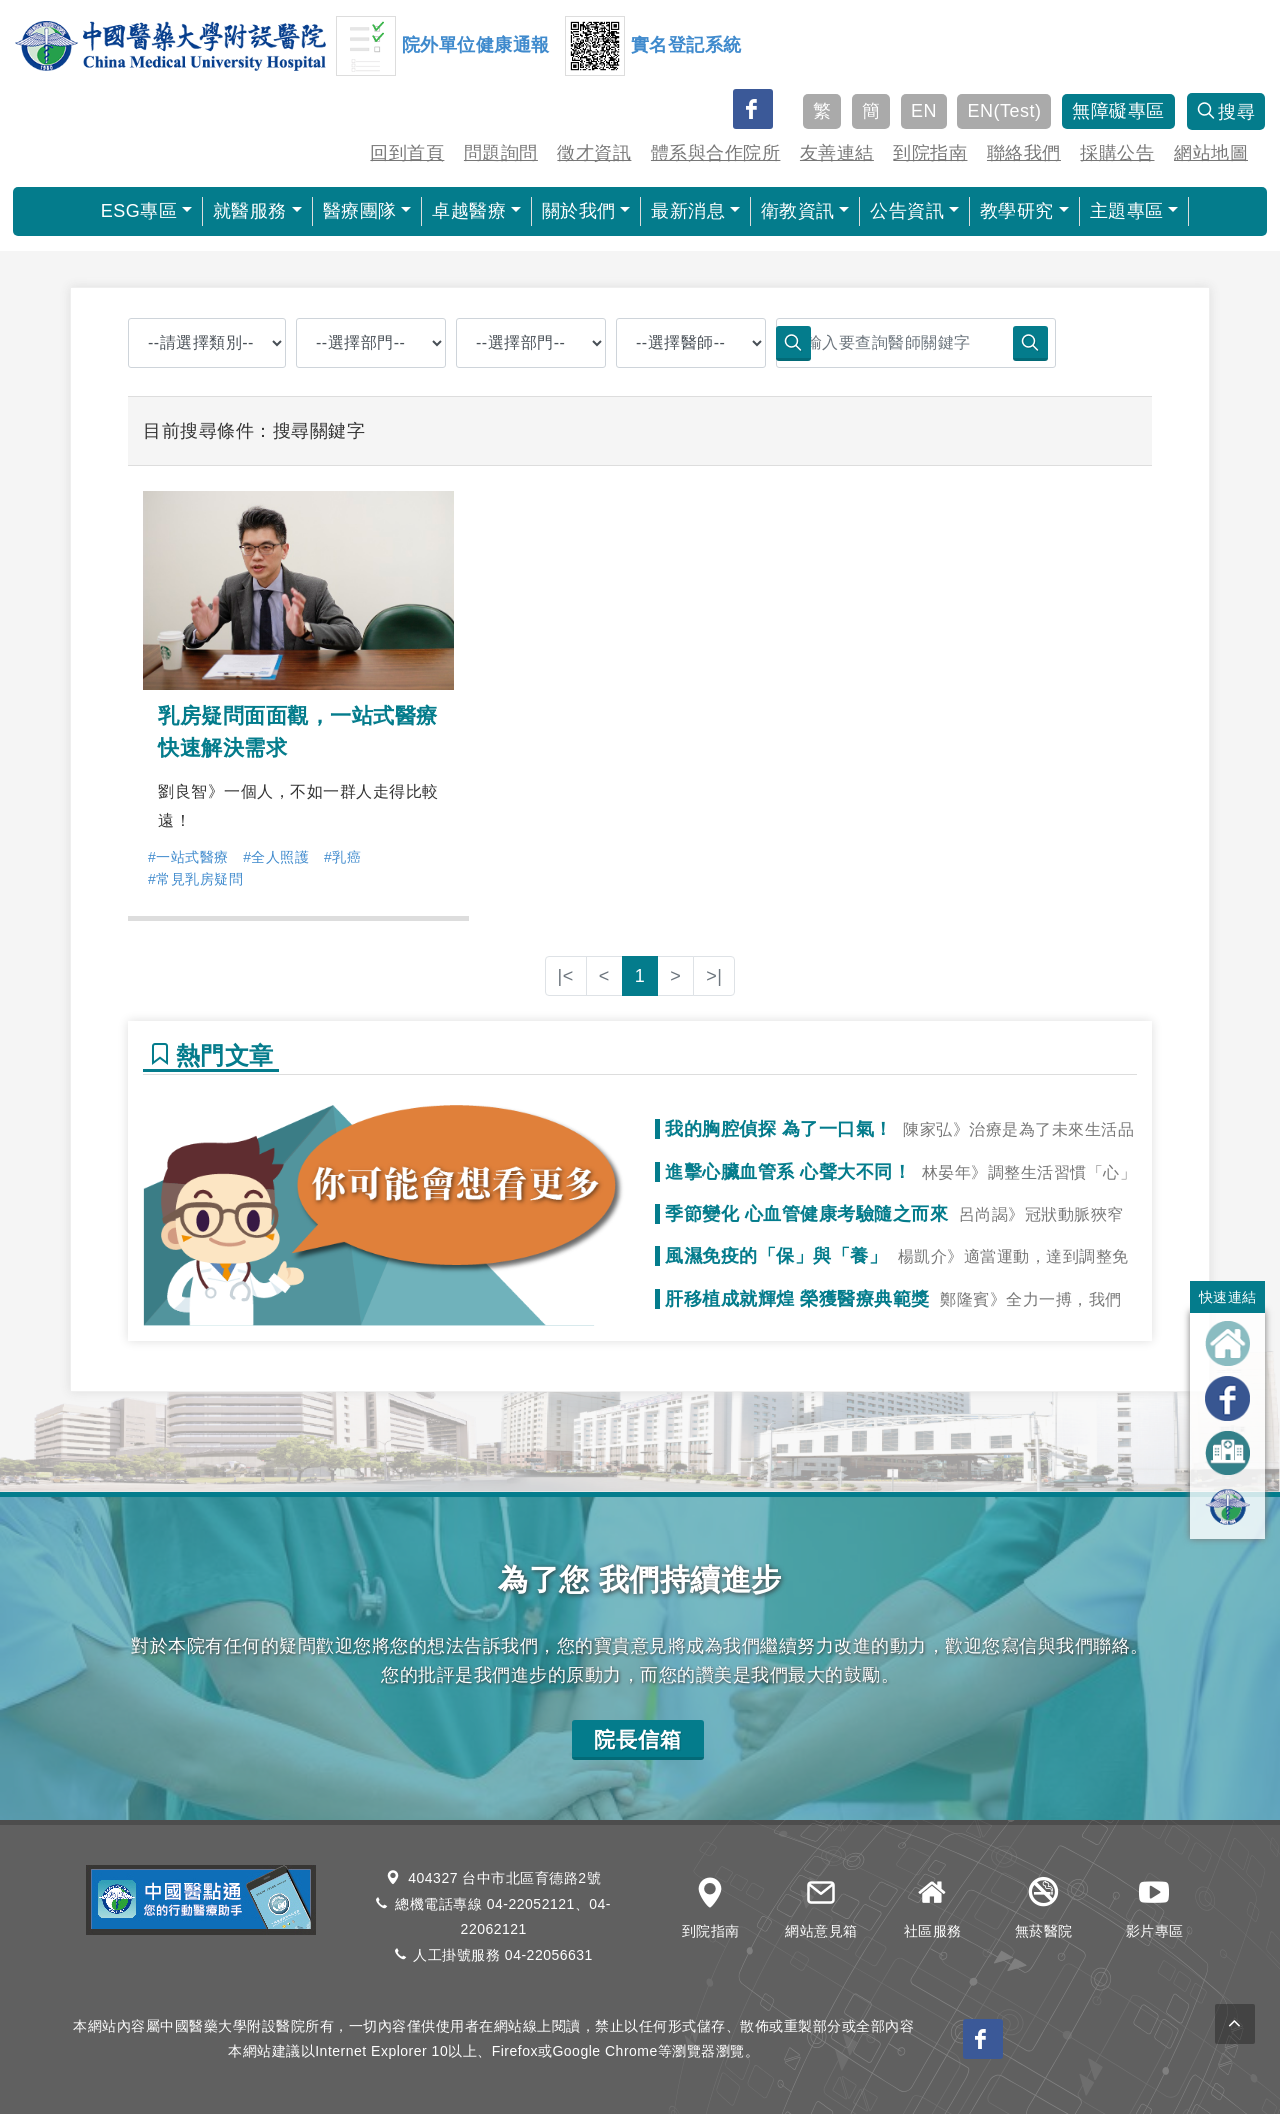  Describe the element at coordinates (195, 879) in the screenshot. I see `#常見乳房疑問` at that location.